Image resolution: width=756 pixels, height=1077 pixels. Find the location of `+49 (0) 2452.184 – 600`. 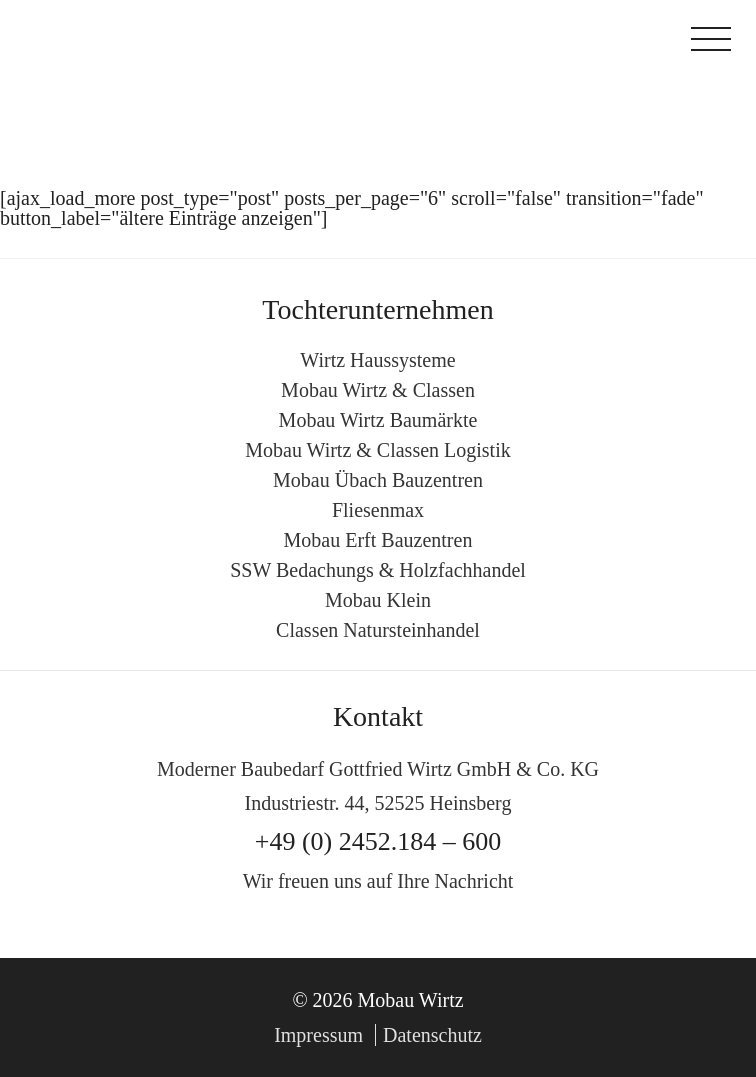

+49 (0) 2452.184 – 600 is located at coordinates (378, 841).